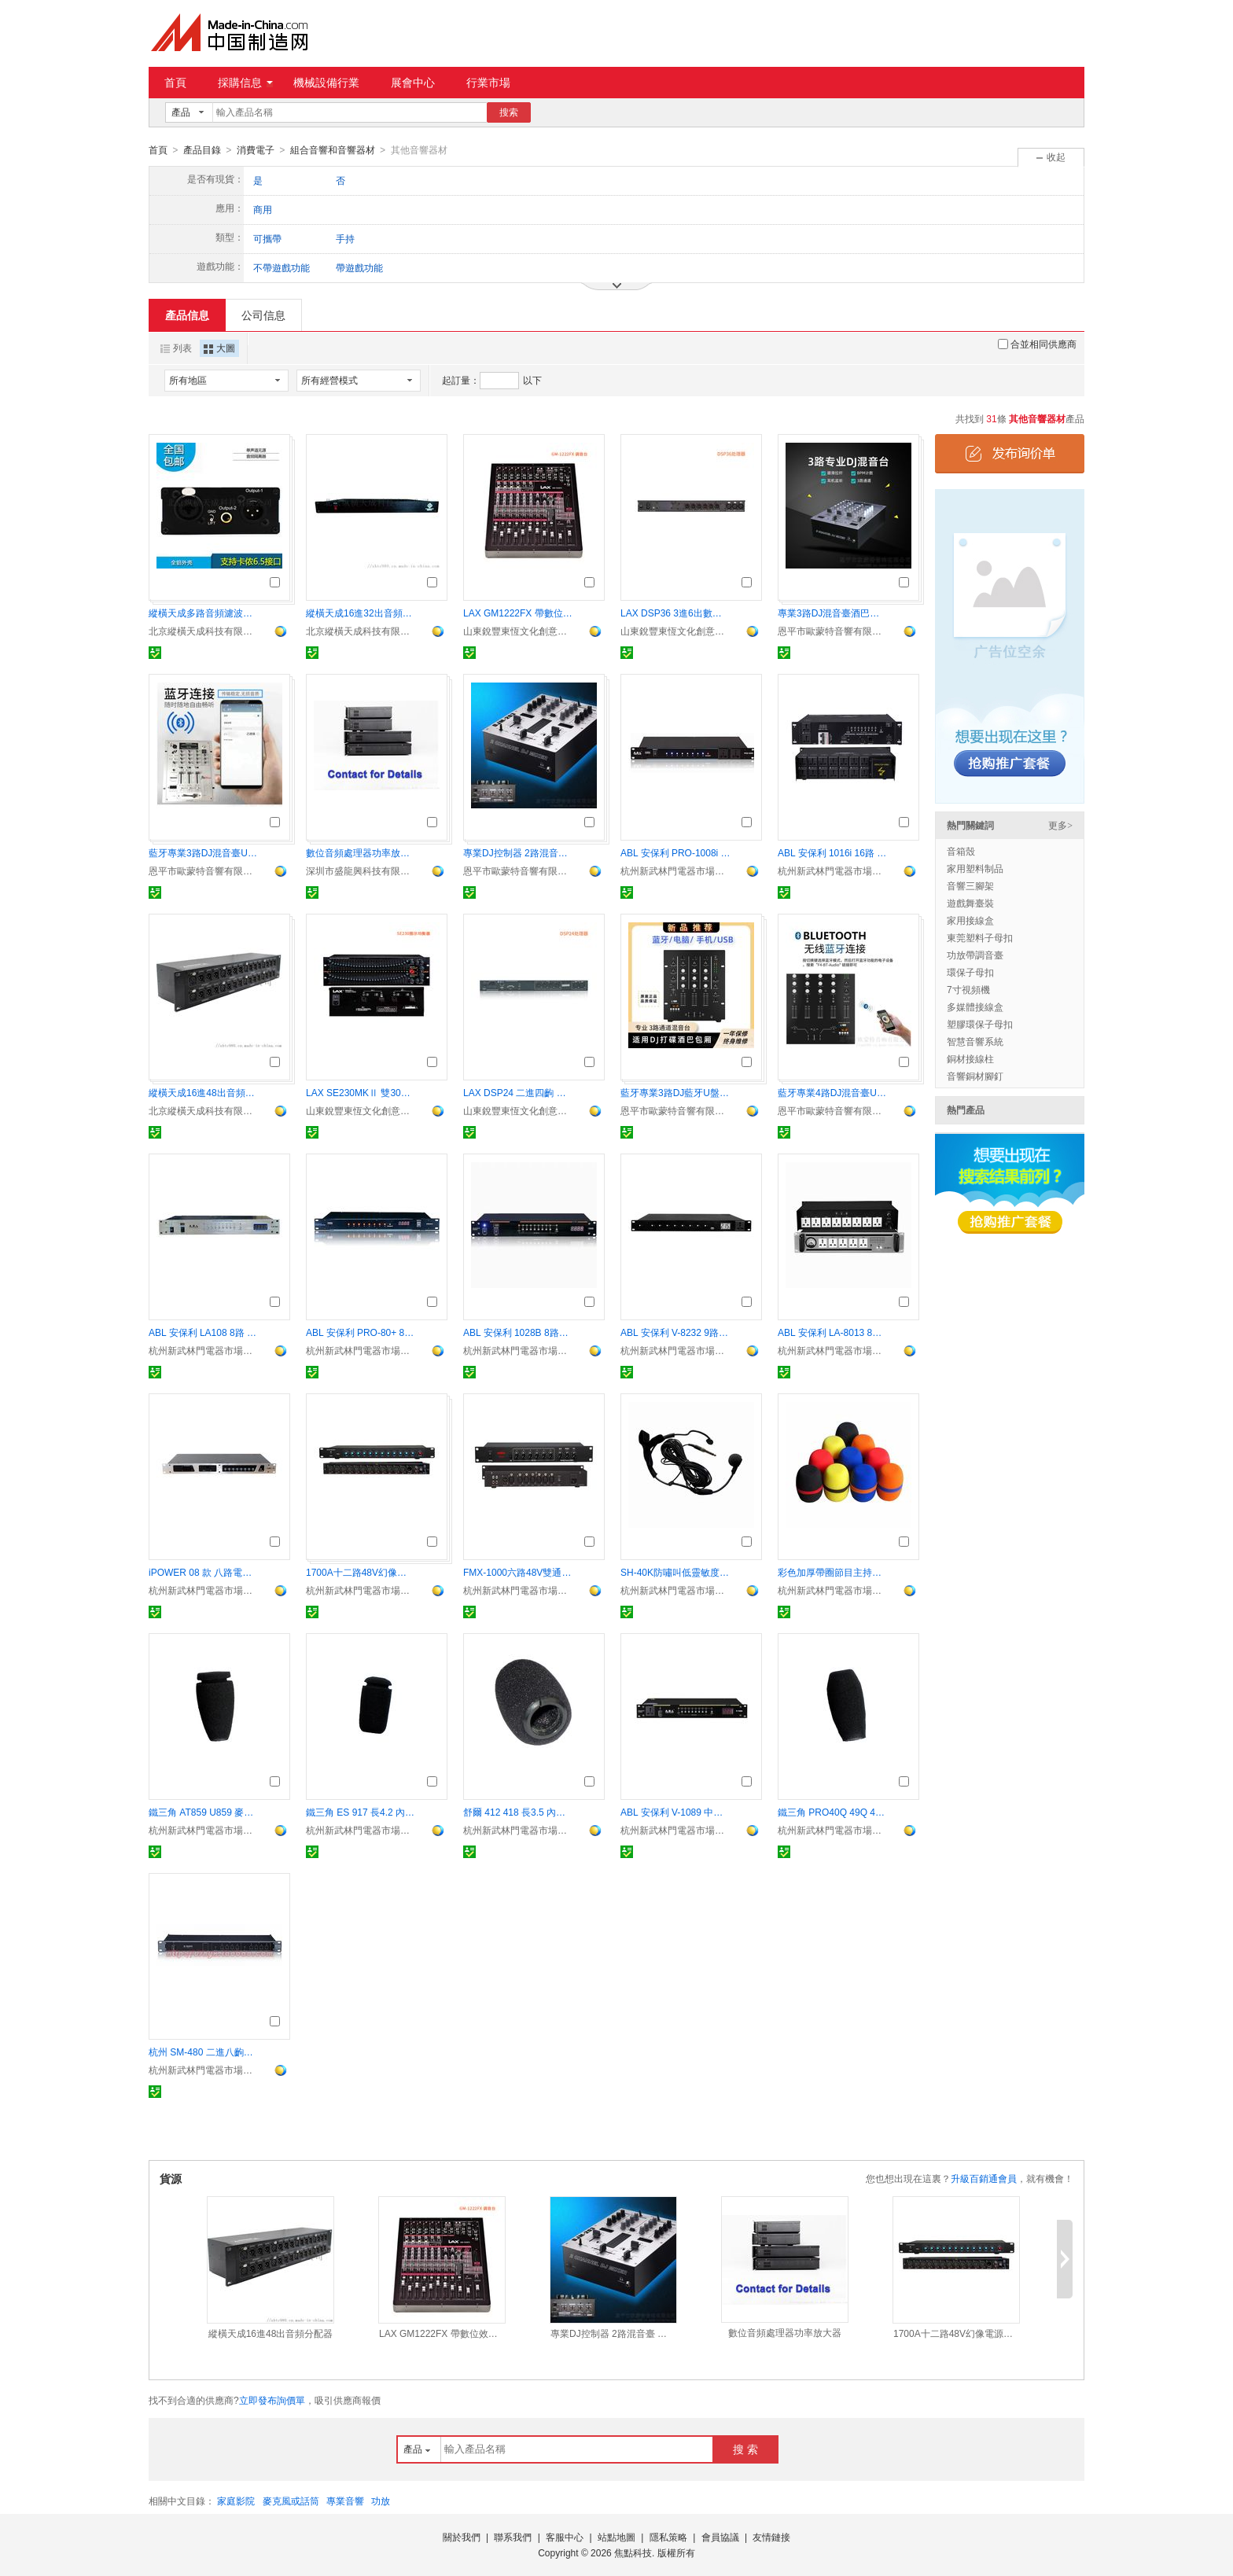 Image resolution: width=1233 pixels, height=2576 pixels. Describe the element at coordinates (345, 2500) in the screenshot. I see `專業音響` at that location.